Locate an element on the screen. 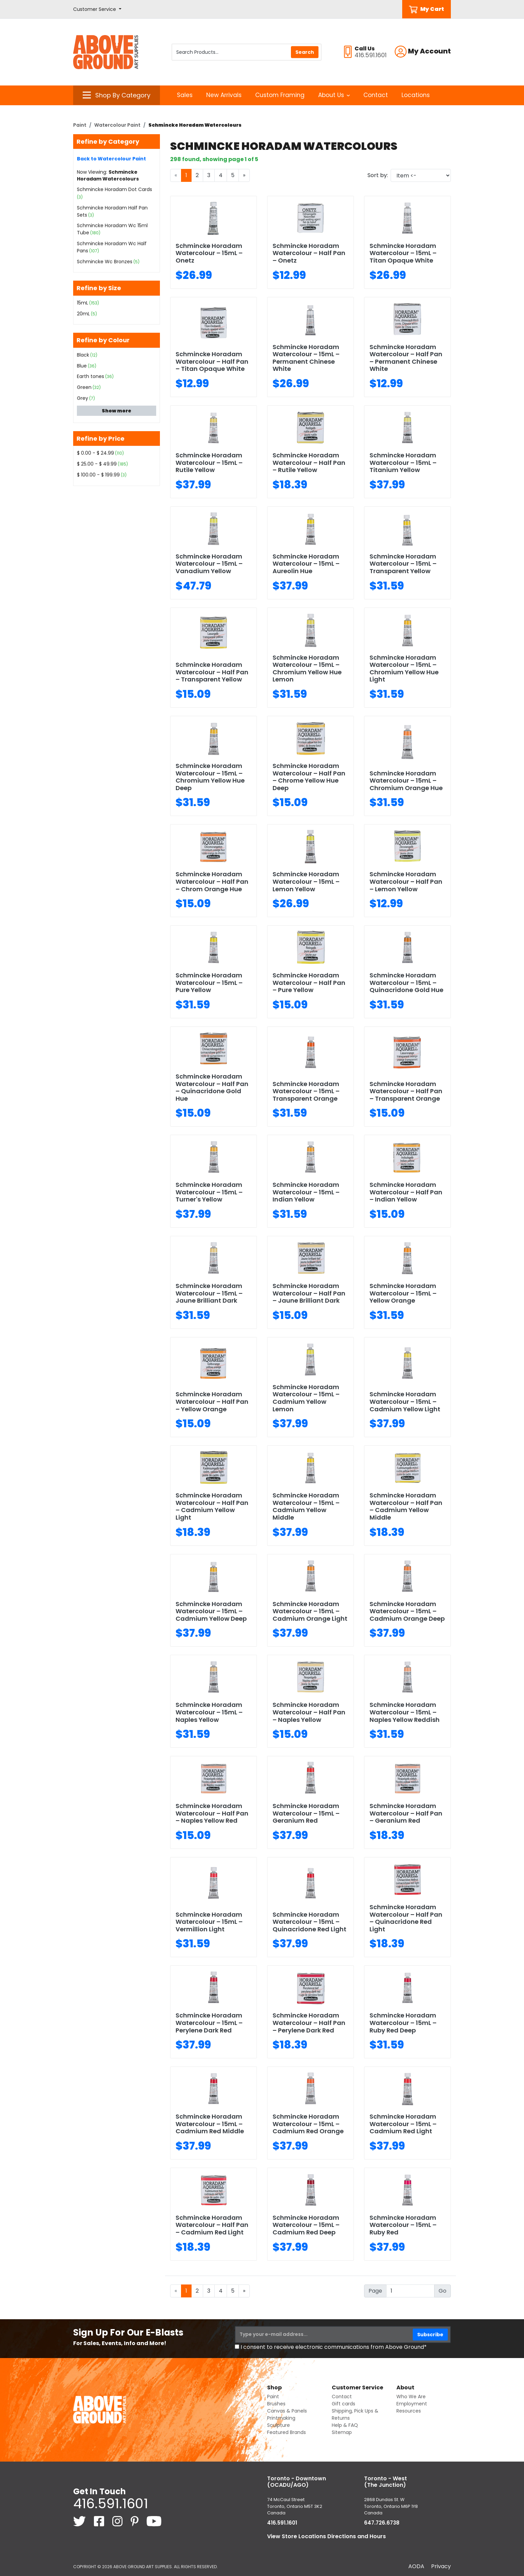 This screenshot has width=524, height=2576. Schmincke Horadam Watercolour – Half Pan – Quinacridone Red Light is located at coordinates (406, 1918).